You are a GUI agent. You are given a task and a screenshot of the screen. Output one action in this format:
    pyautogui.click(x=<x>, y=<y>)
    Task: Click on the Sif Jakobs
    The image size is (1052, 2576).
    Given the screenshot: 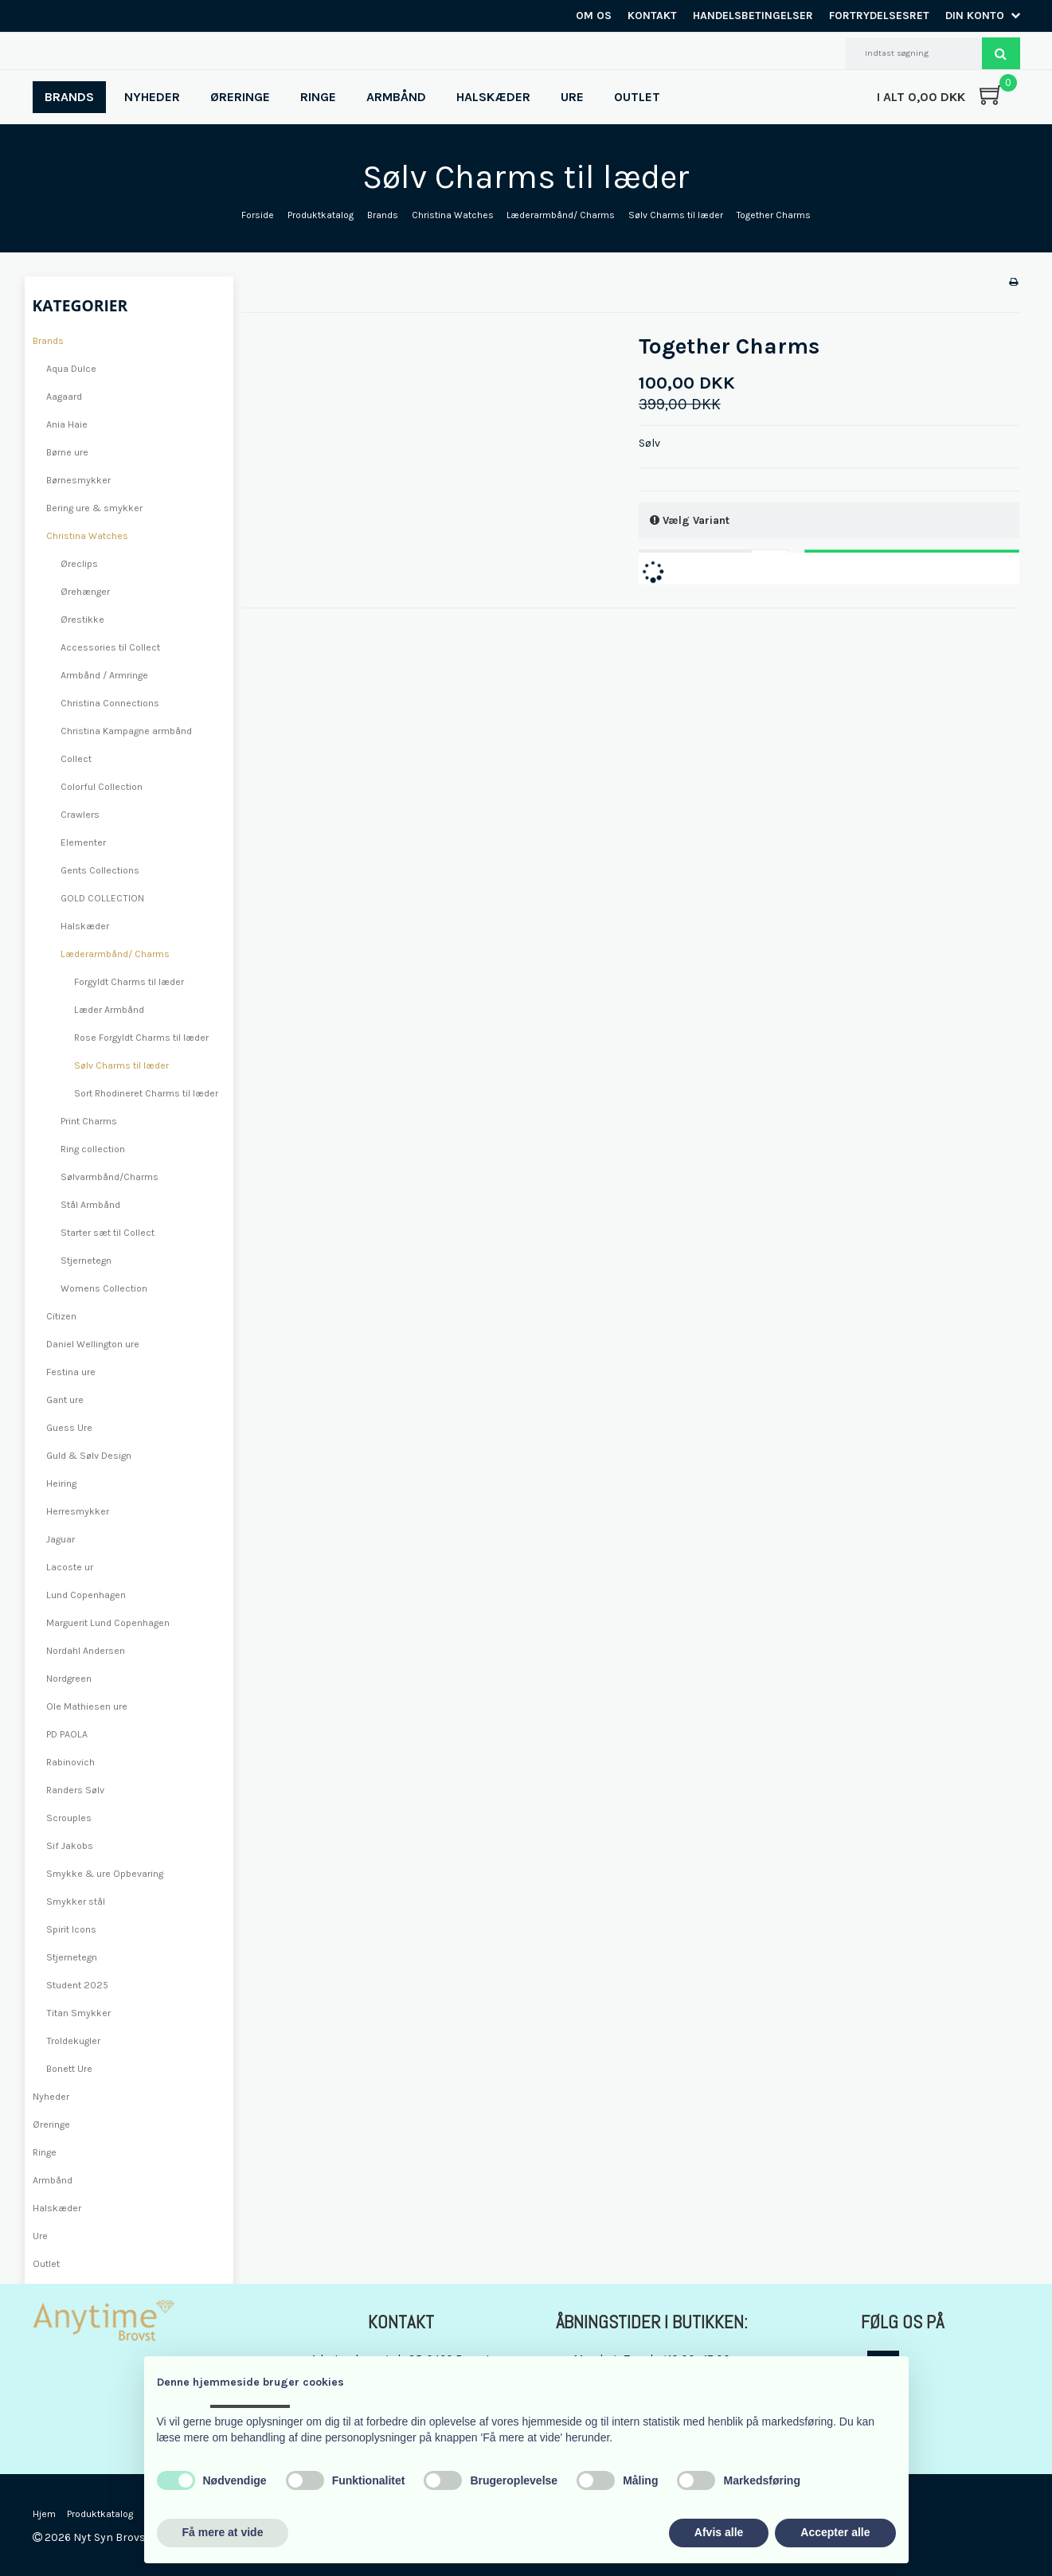 What is the action you would take?
    pyautogui.click(x=69, y=1845)
    